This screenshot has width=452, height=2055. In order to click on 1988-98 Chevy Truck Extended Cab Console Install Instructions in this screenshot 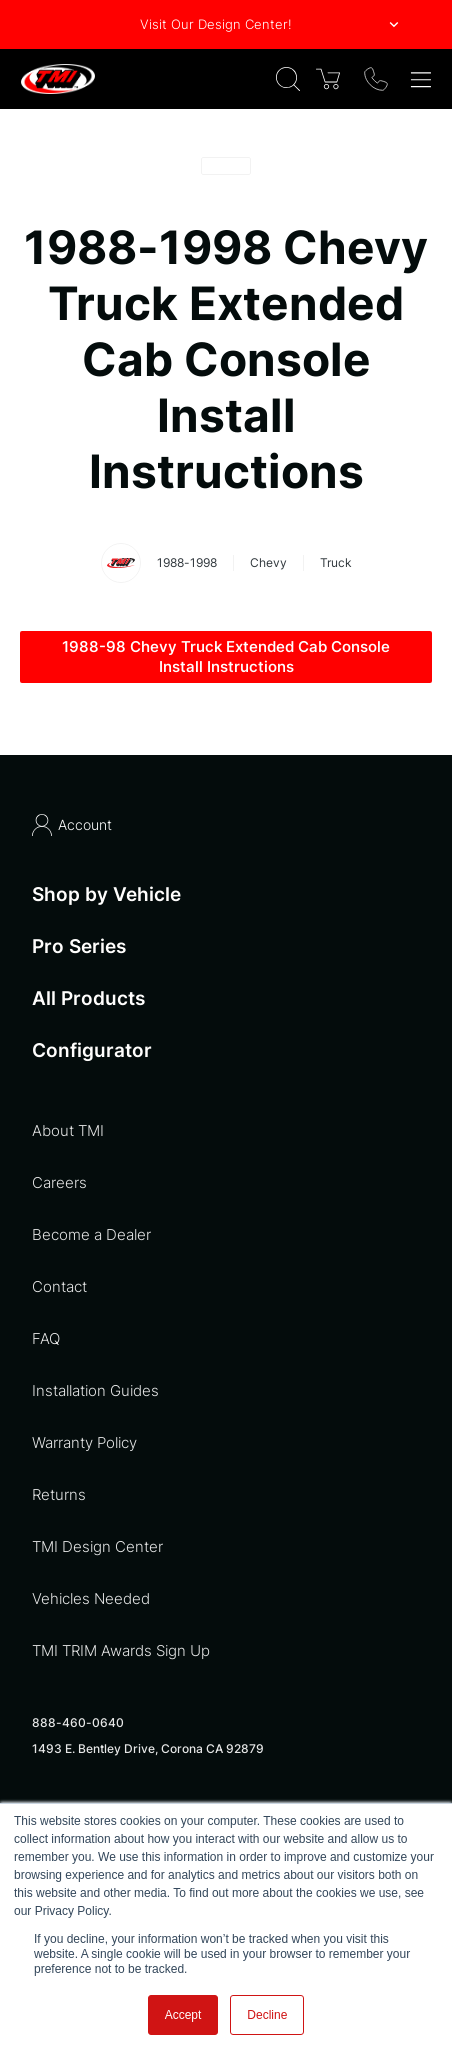, I will do `click(226, 656)`.